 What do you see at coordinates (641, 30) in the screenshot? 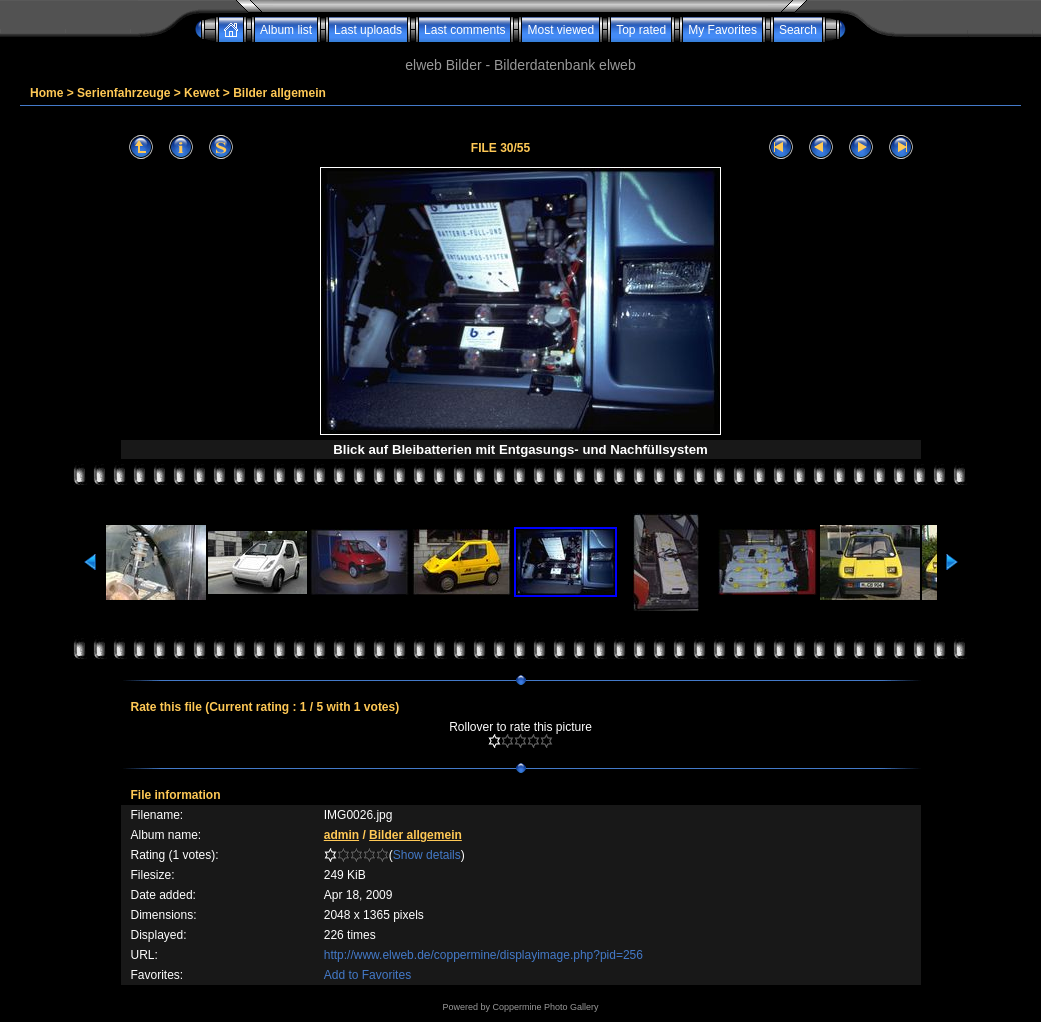
I see `Top rated` at bounding box center [641, 30].